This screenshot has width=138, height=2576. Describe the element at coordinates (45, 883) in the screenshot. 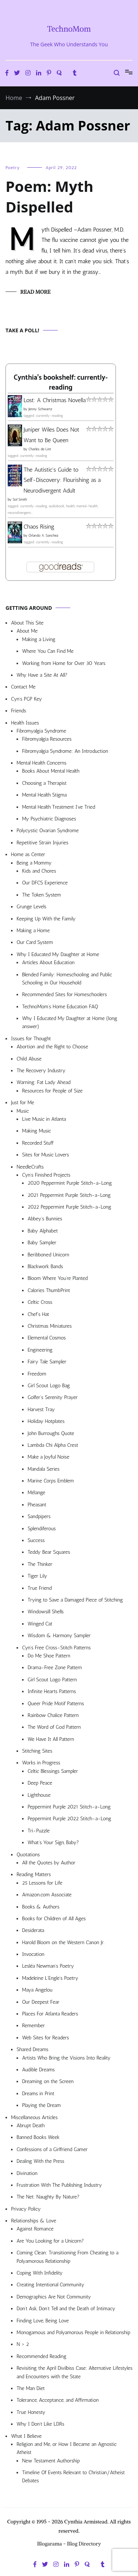

I see `Our DFCS Experience` at that location.